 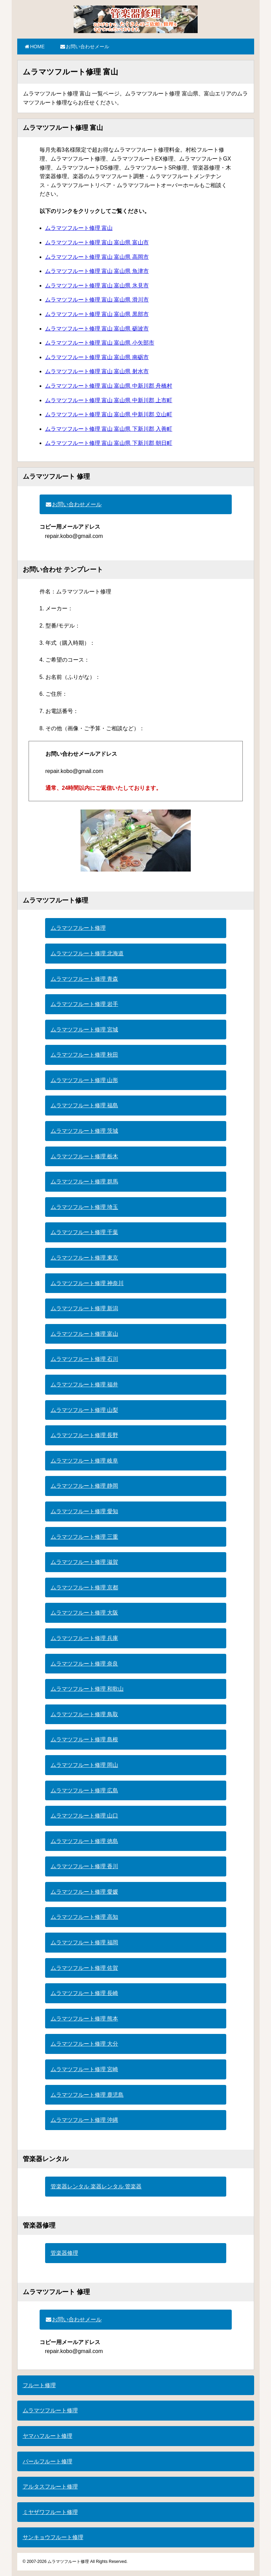 I want to click on ムラマツフルート修理 神奈川, so click(x=87, y=1283).